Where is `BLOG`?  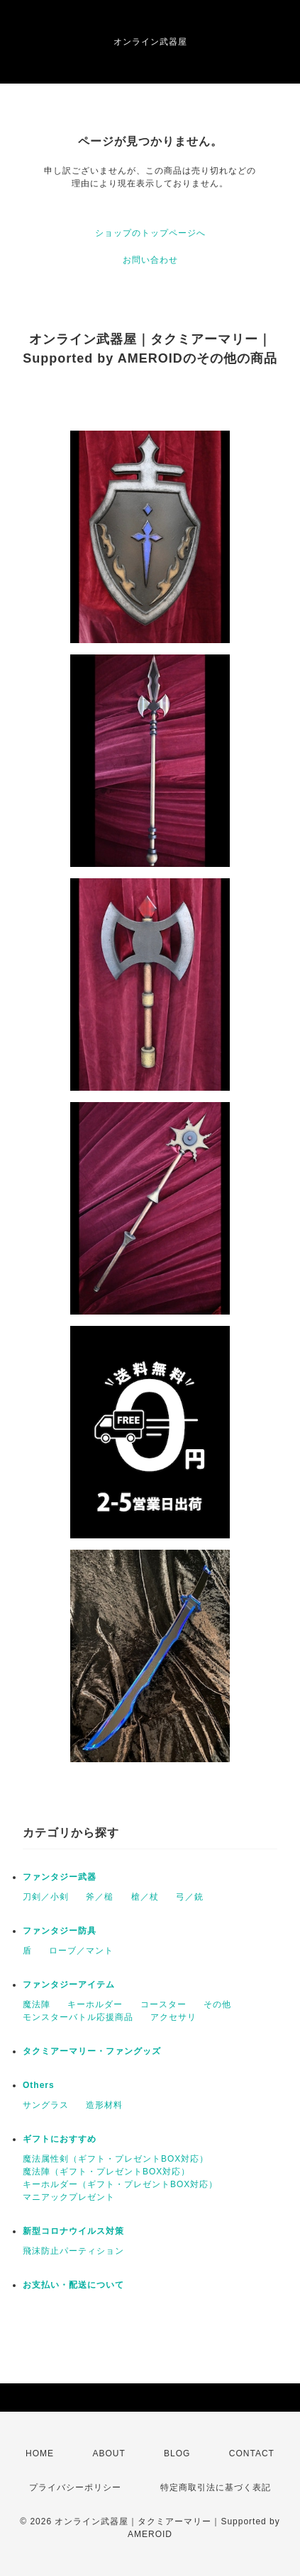 BLOG is located at coordinates (177, 2453).